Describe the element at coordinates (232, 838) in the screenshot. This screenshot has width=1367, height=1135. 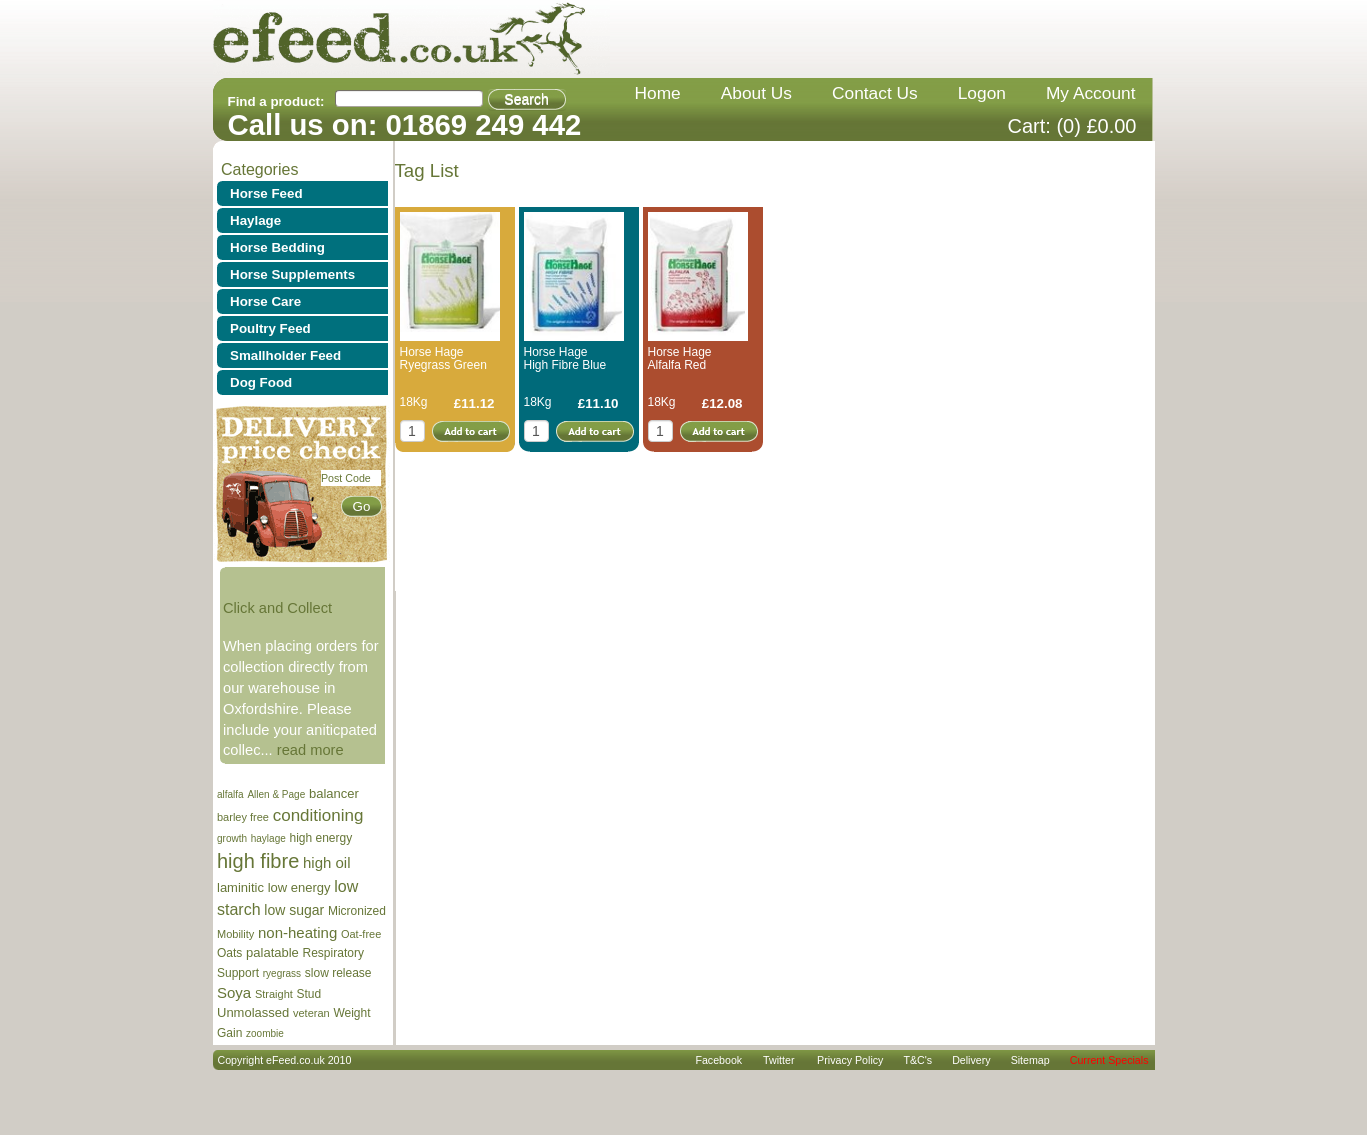
I see `growth` at that location.